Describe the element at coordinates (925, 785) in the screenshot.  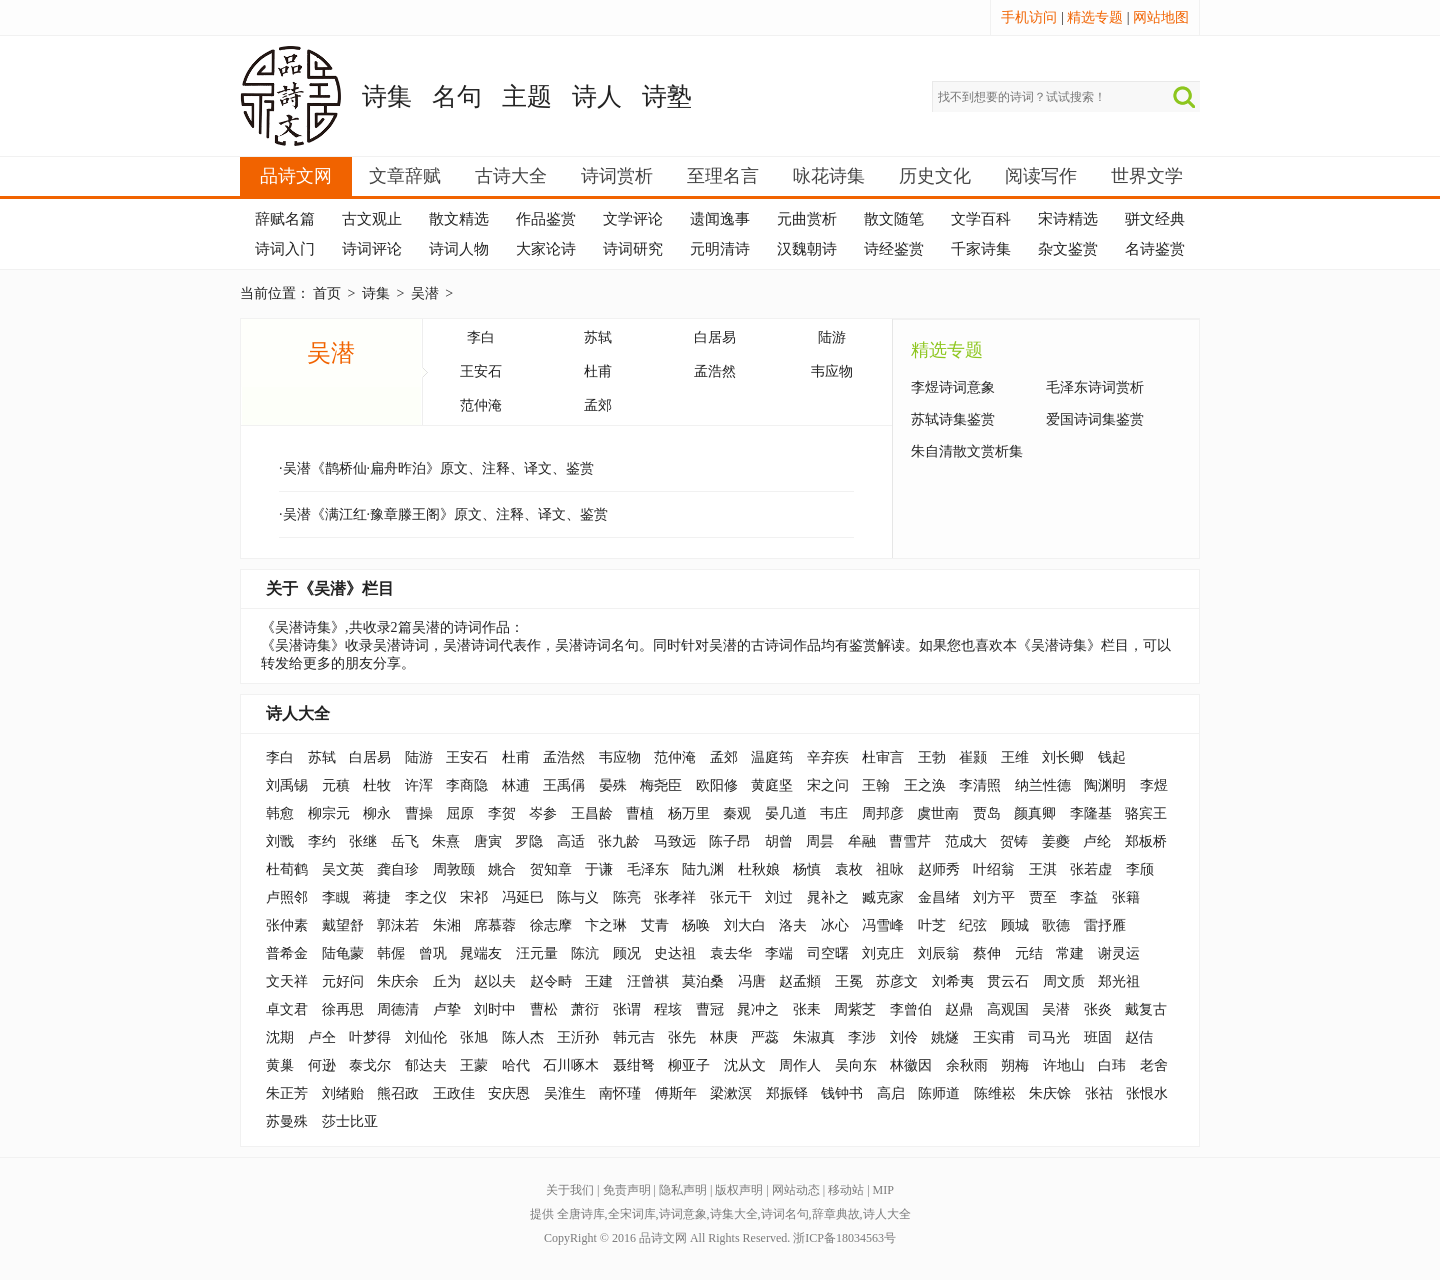
I see `王之涣` at that location.